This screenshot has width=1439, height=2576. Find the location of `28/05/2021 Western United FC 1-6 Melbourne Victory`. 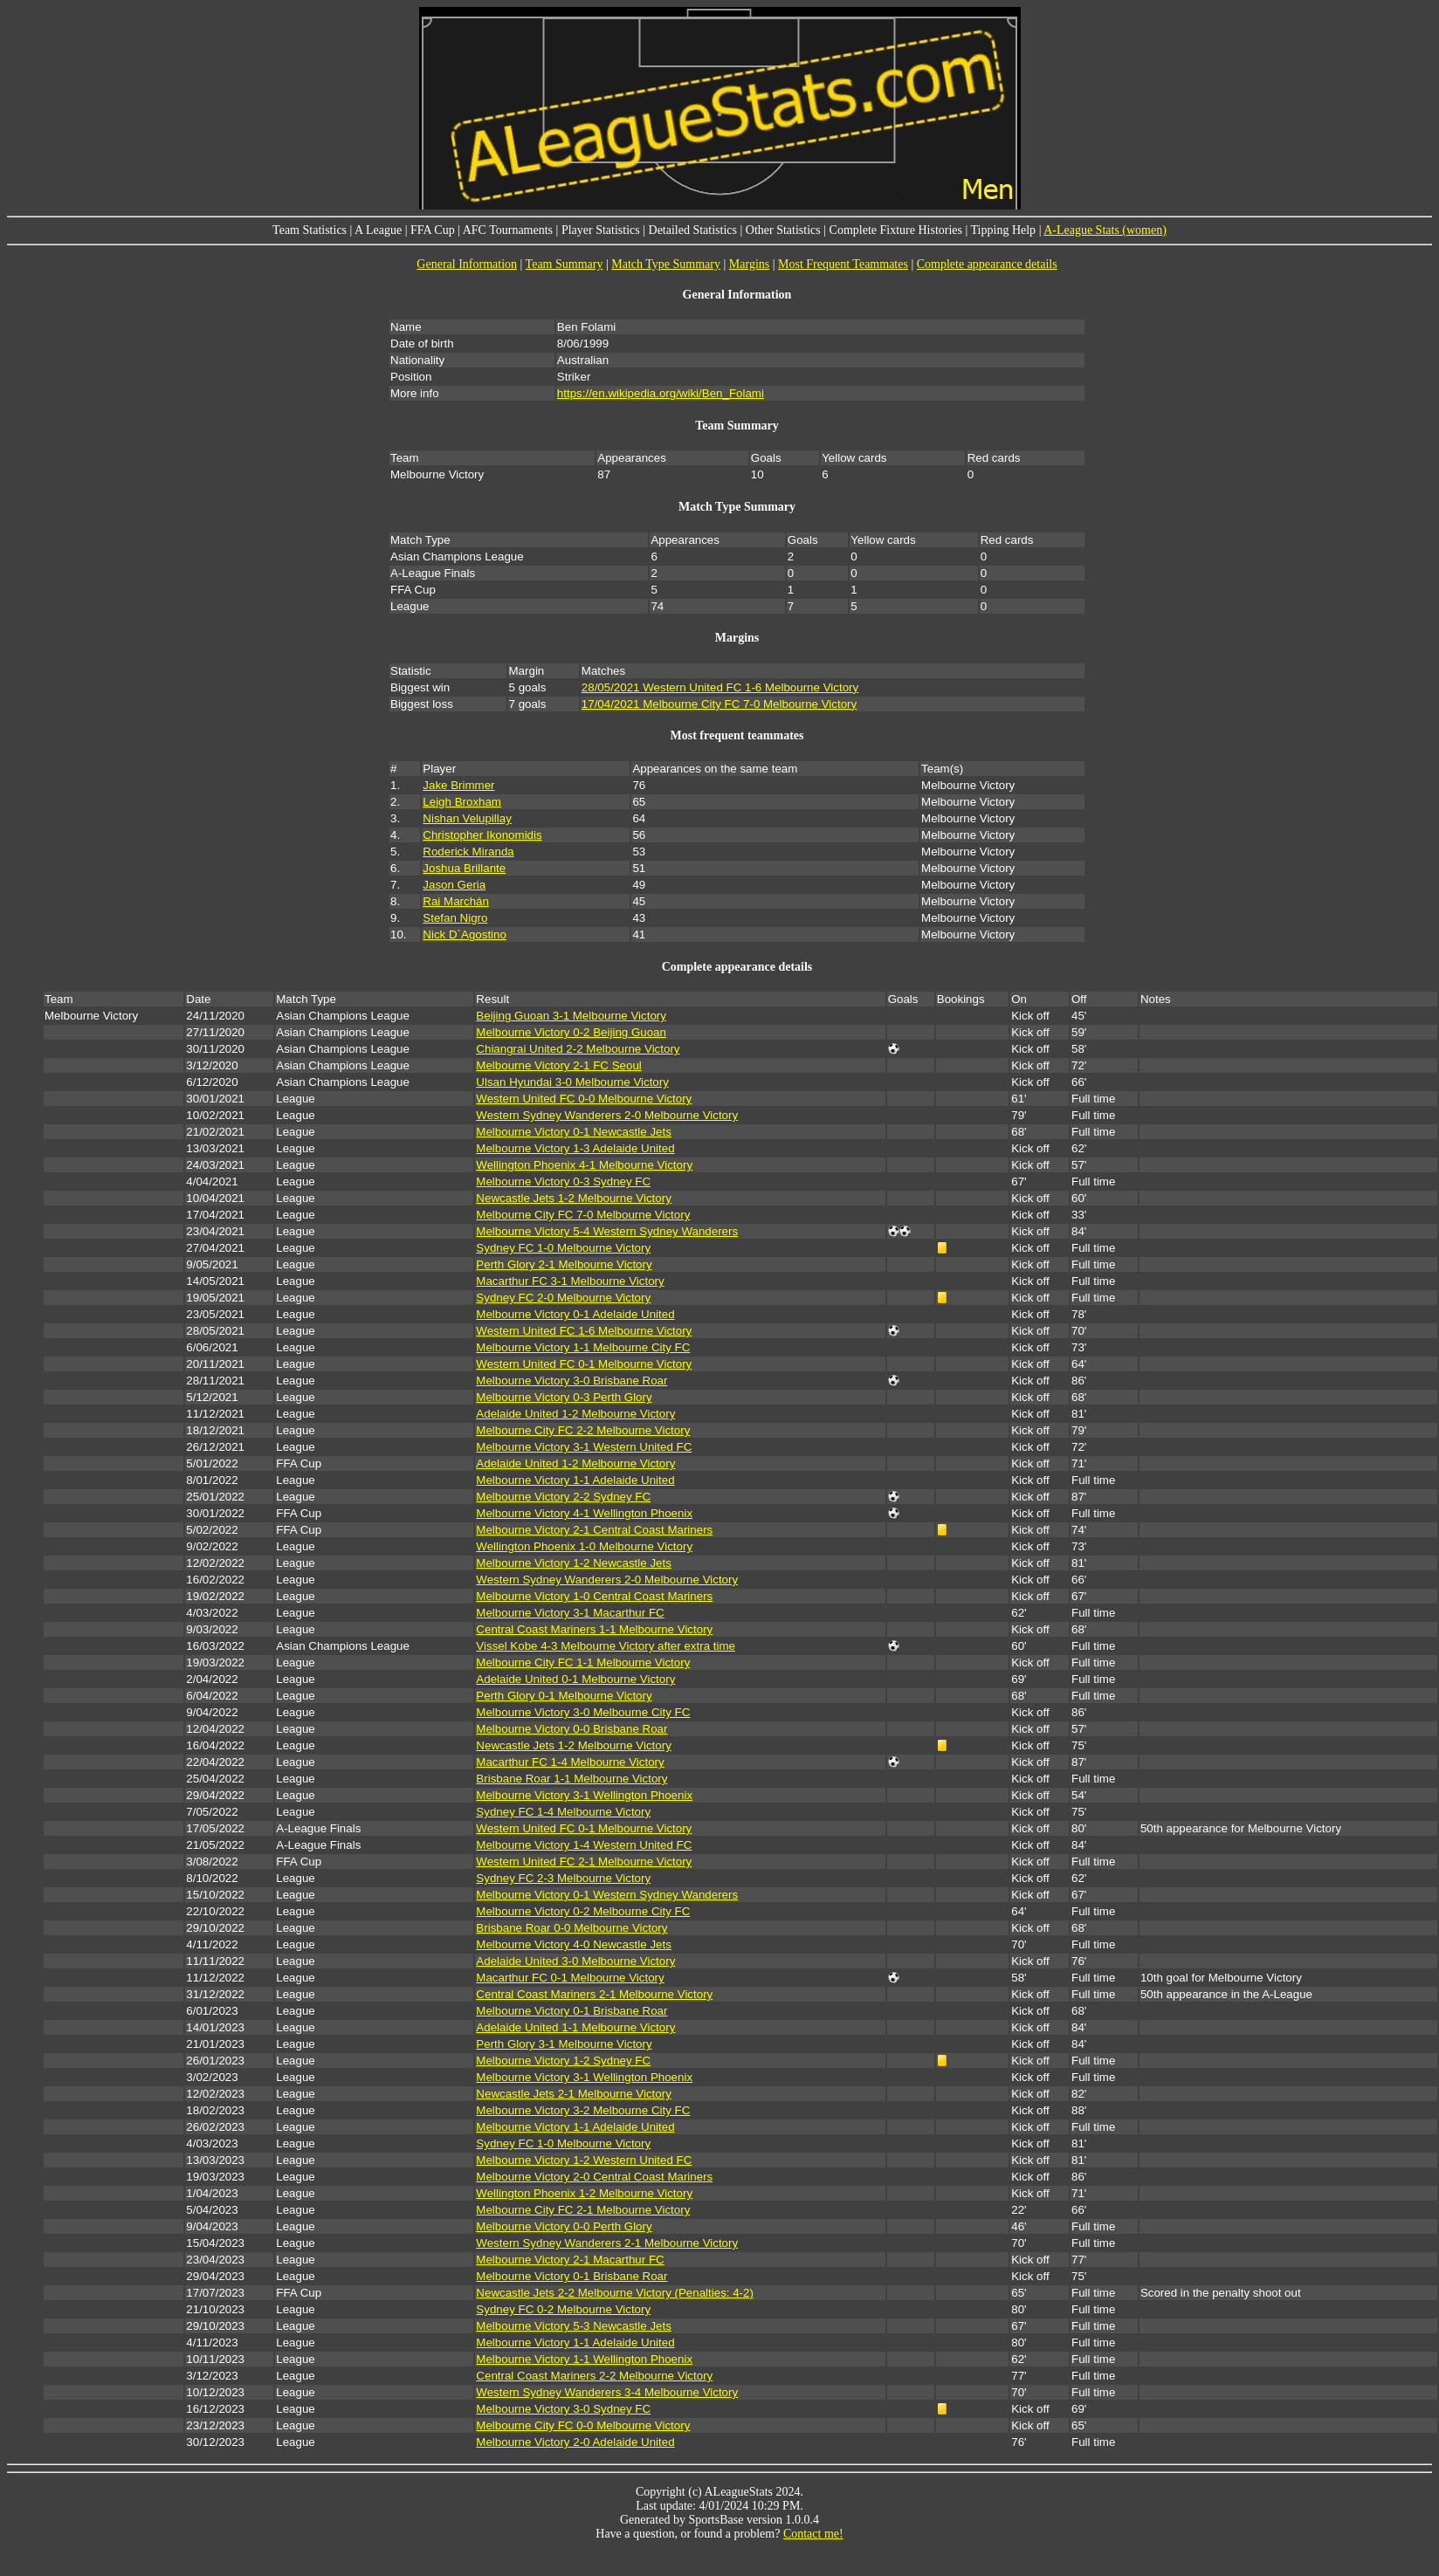

28/05/2021 Western United FC 1-6 Melbourne Victory is located at coordinates (720, 687).